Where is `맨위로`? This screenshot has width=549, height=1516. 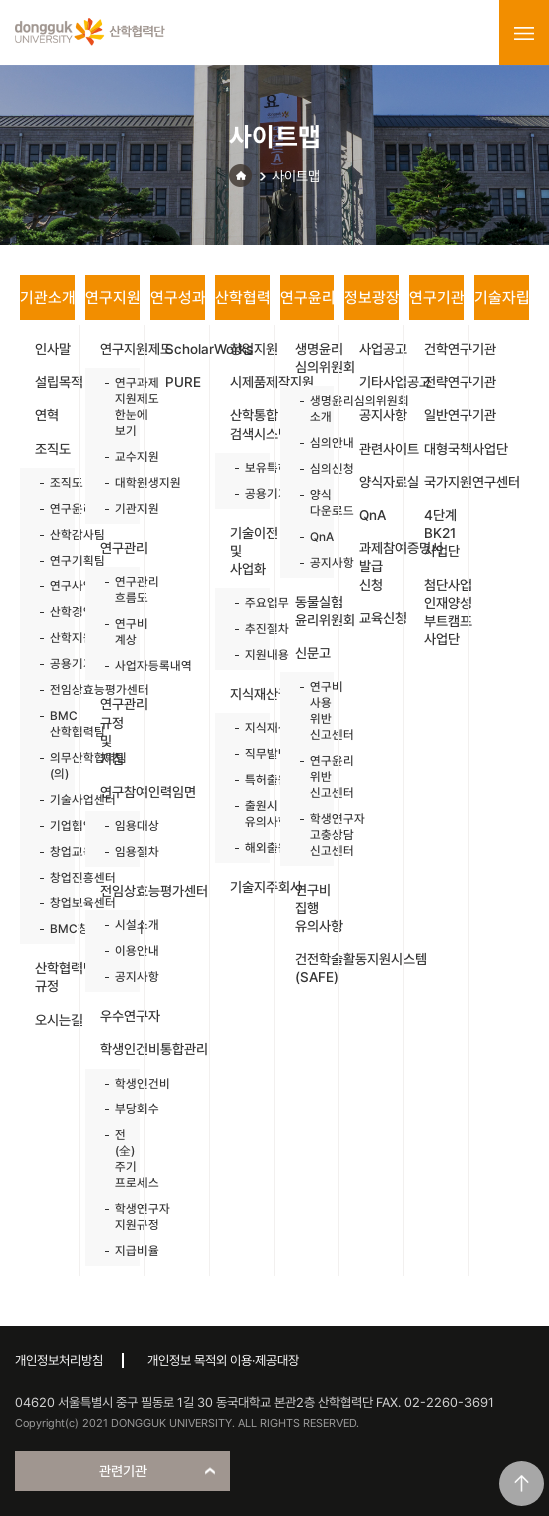
맨위로 is located at coordinates (521, 1483).